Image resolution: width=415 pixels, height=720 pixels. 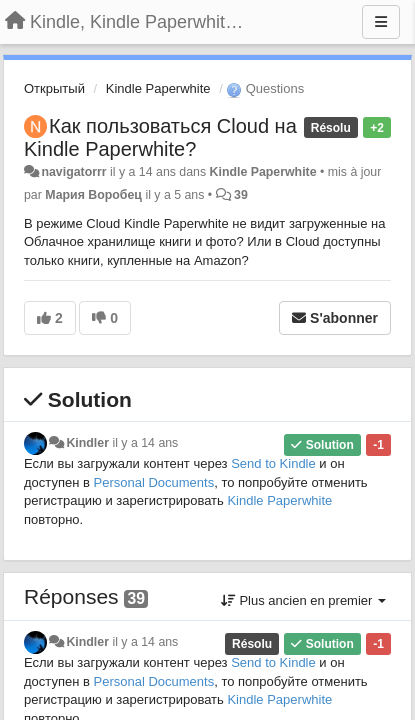 I want to click on il y a 14 ans, so click(x=145, y=443).